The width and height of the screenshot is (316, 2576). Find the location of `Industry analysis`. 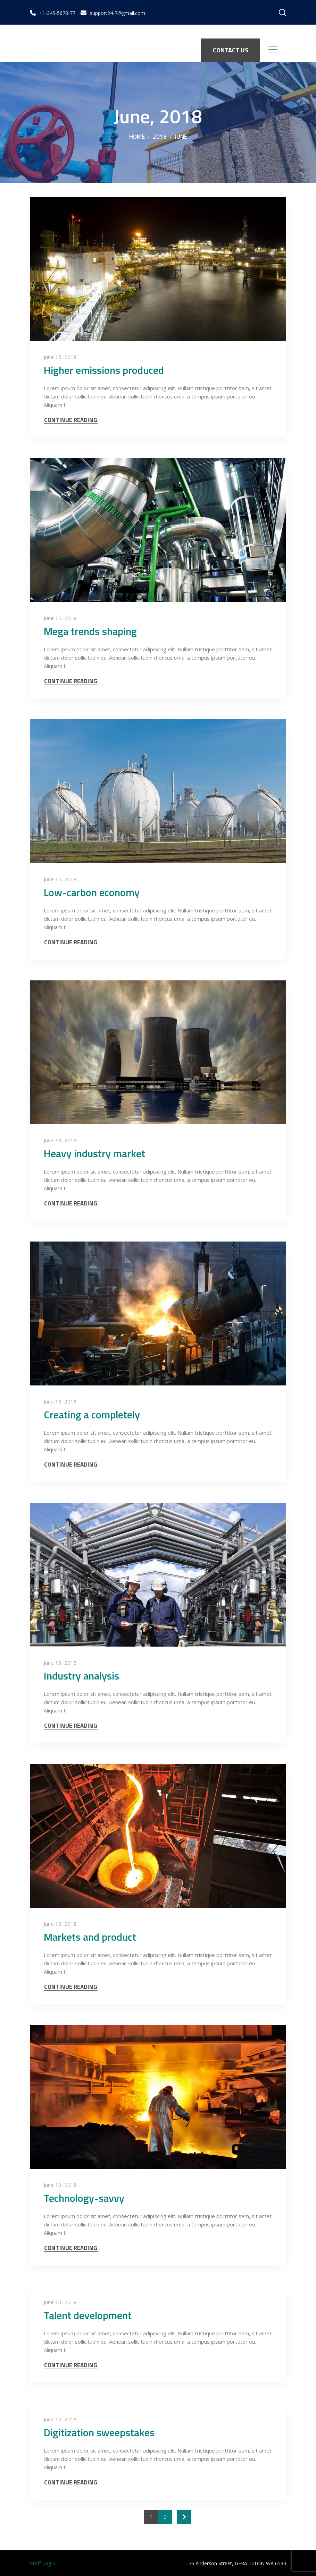

Industry analysis is located at coordinates (81, 1676).